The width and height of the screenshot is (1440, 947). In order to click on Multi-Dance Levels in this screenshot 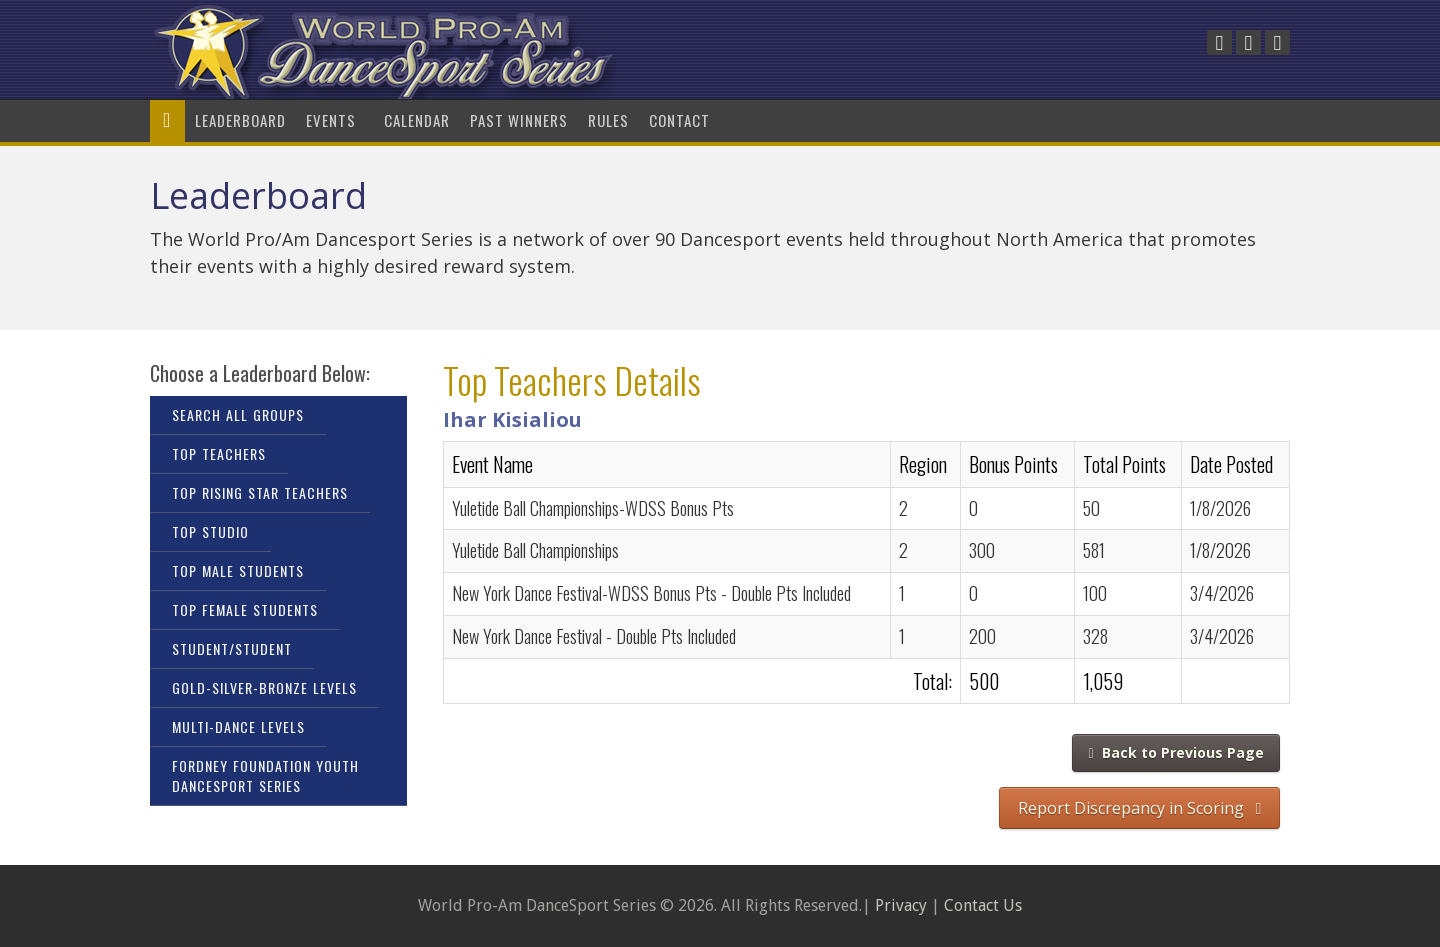, I will do `click(238, 726)`.